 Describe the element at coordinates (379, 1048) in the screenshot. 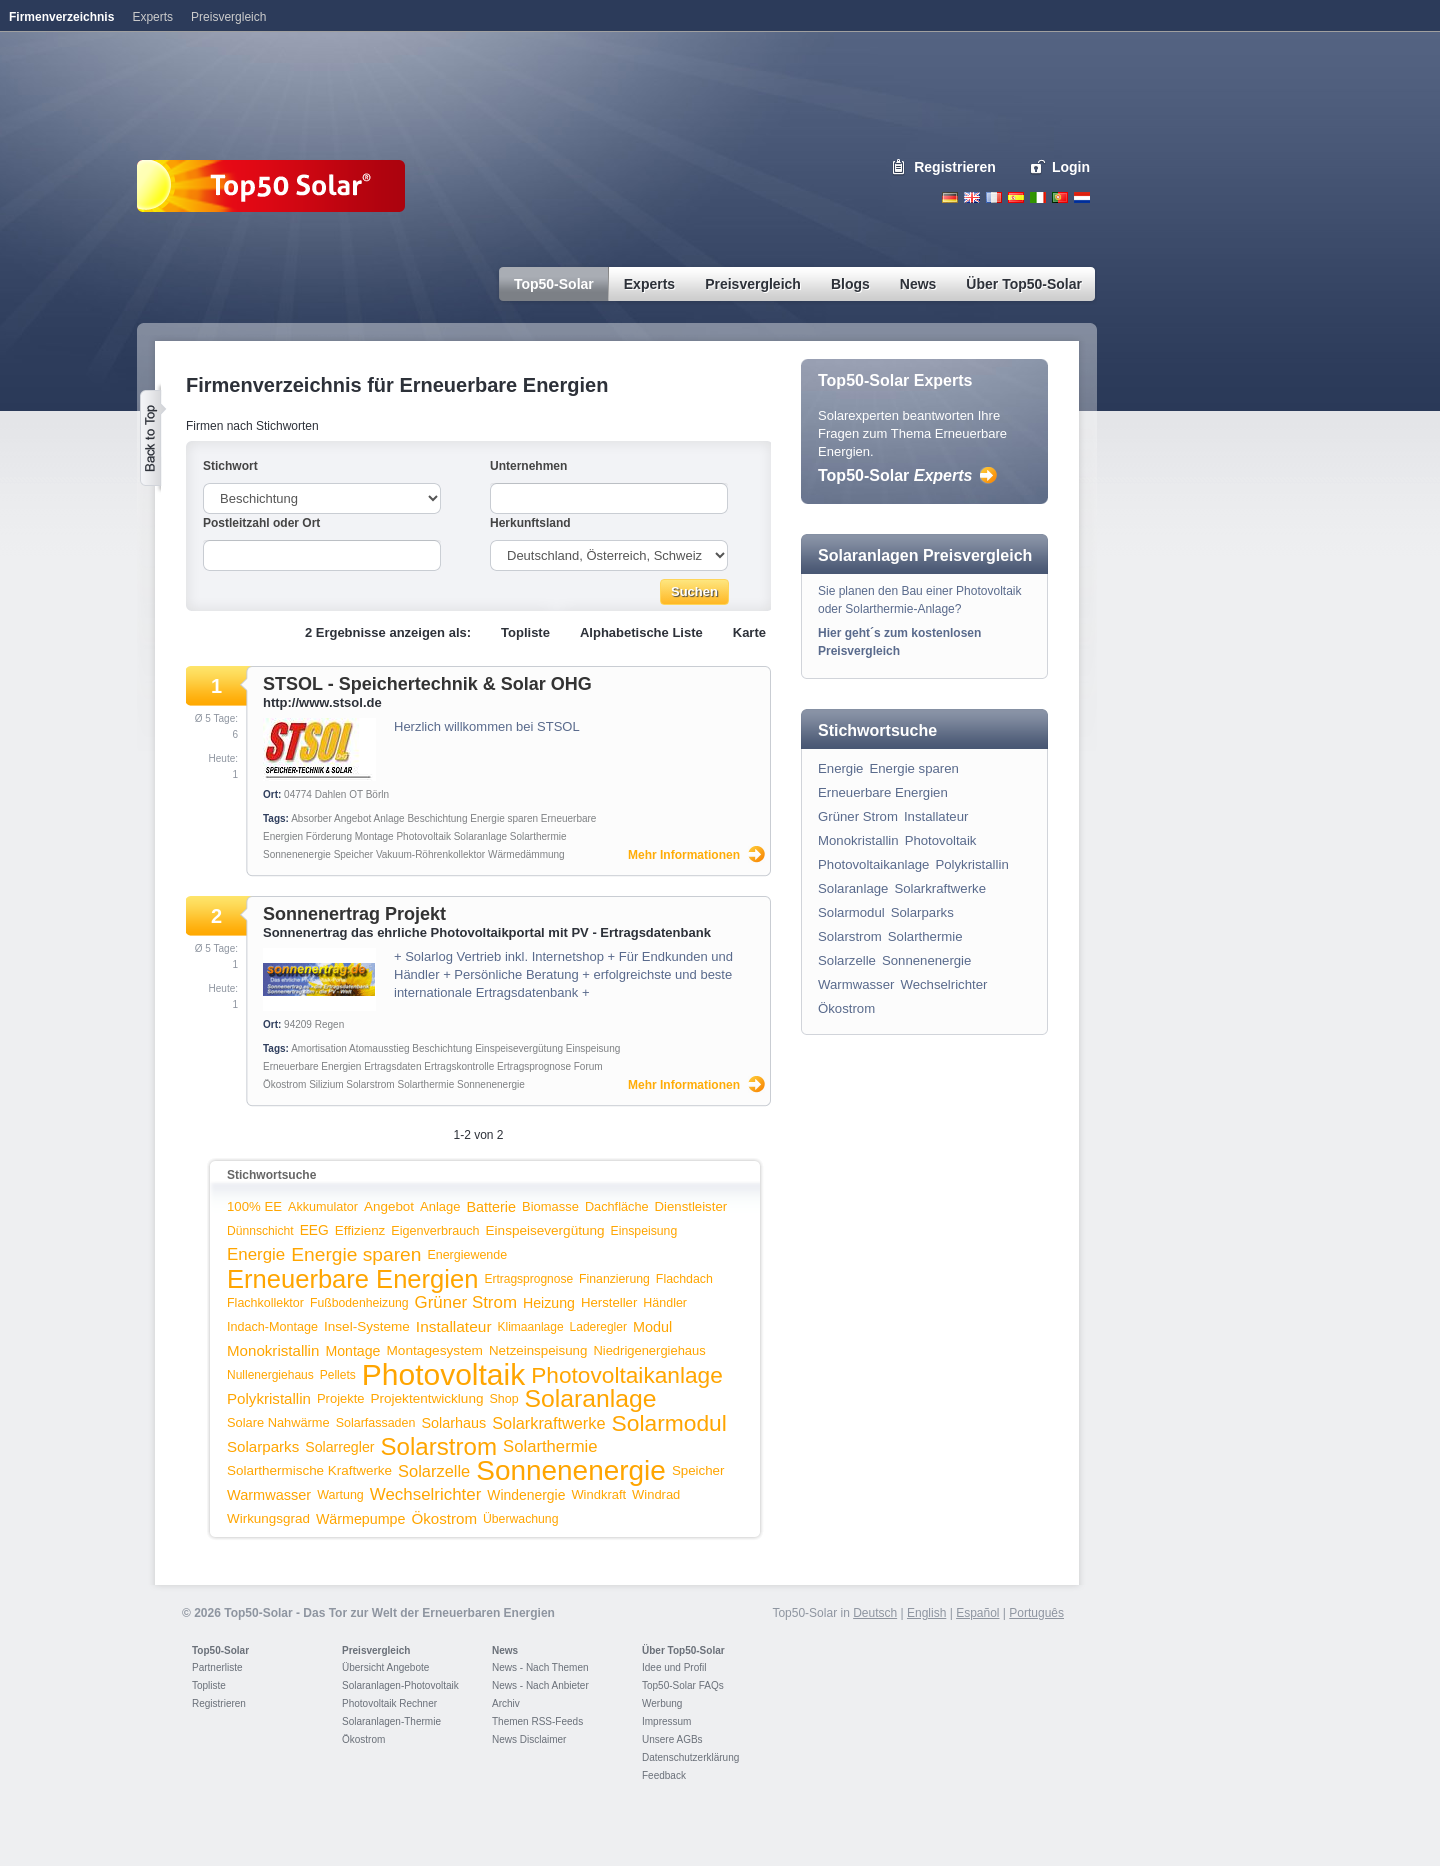

I see `Atomausstieg` at that location.